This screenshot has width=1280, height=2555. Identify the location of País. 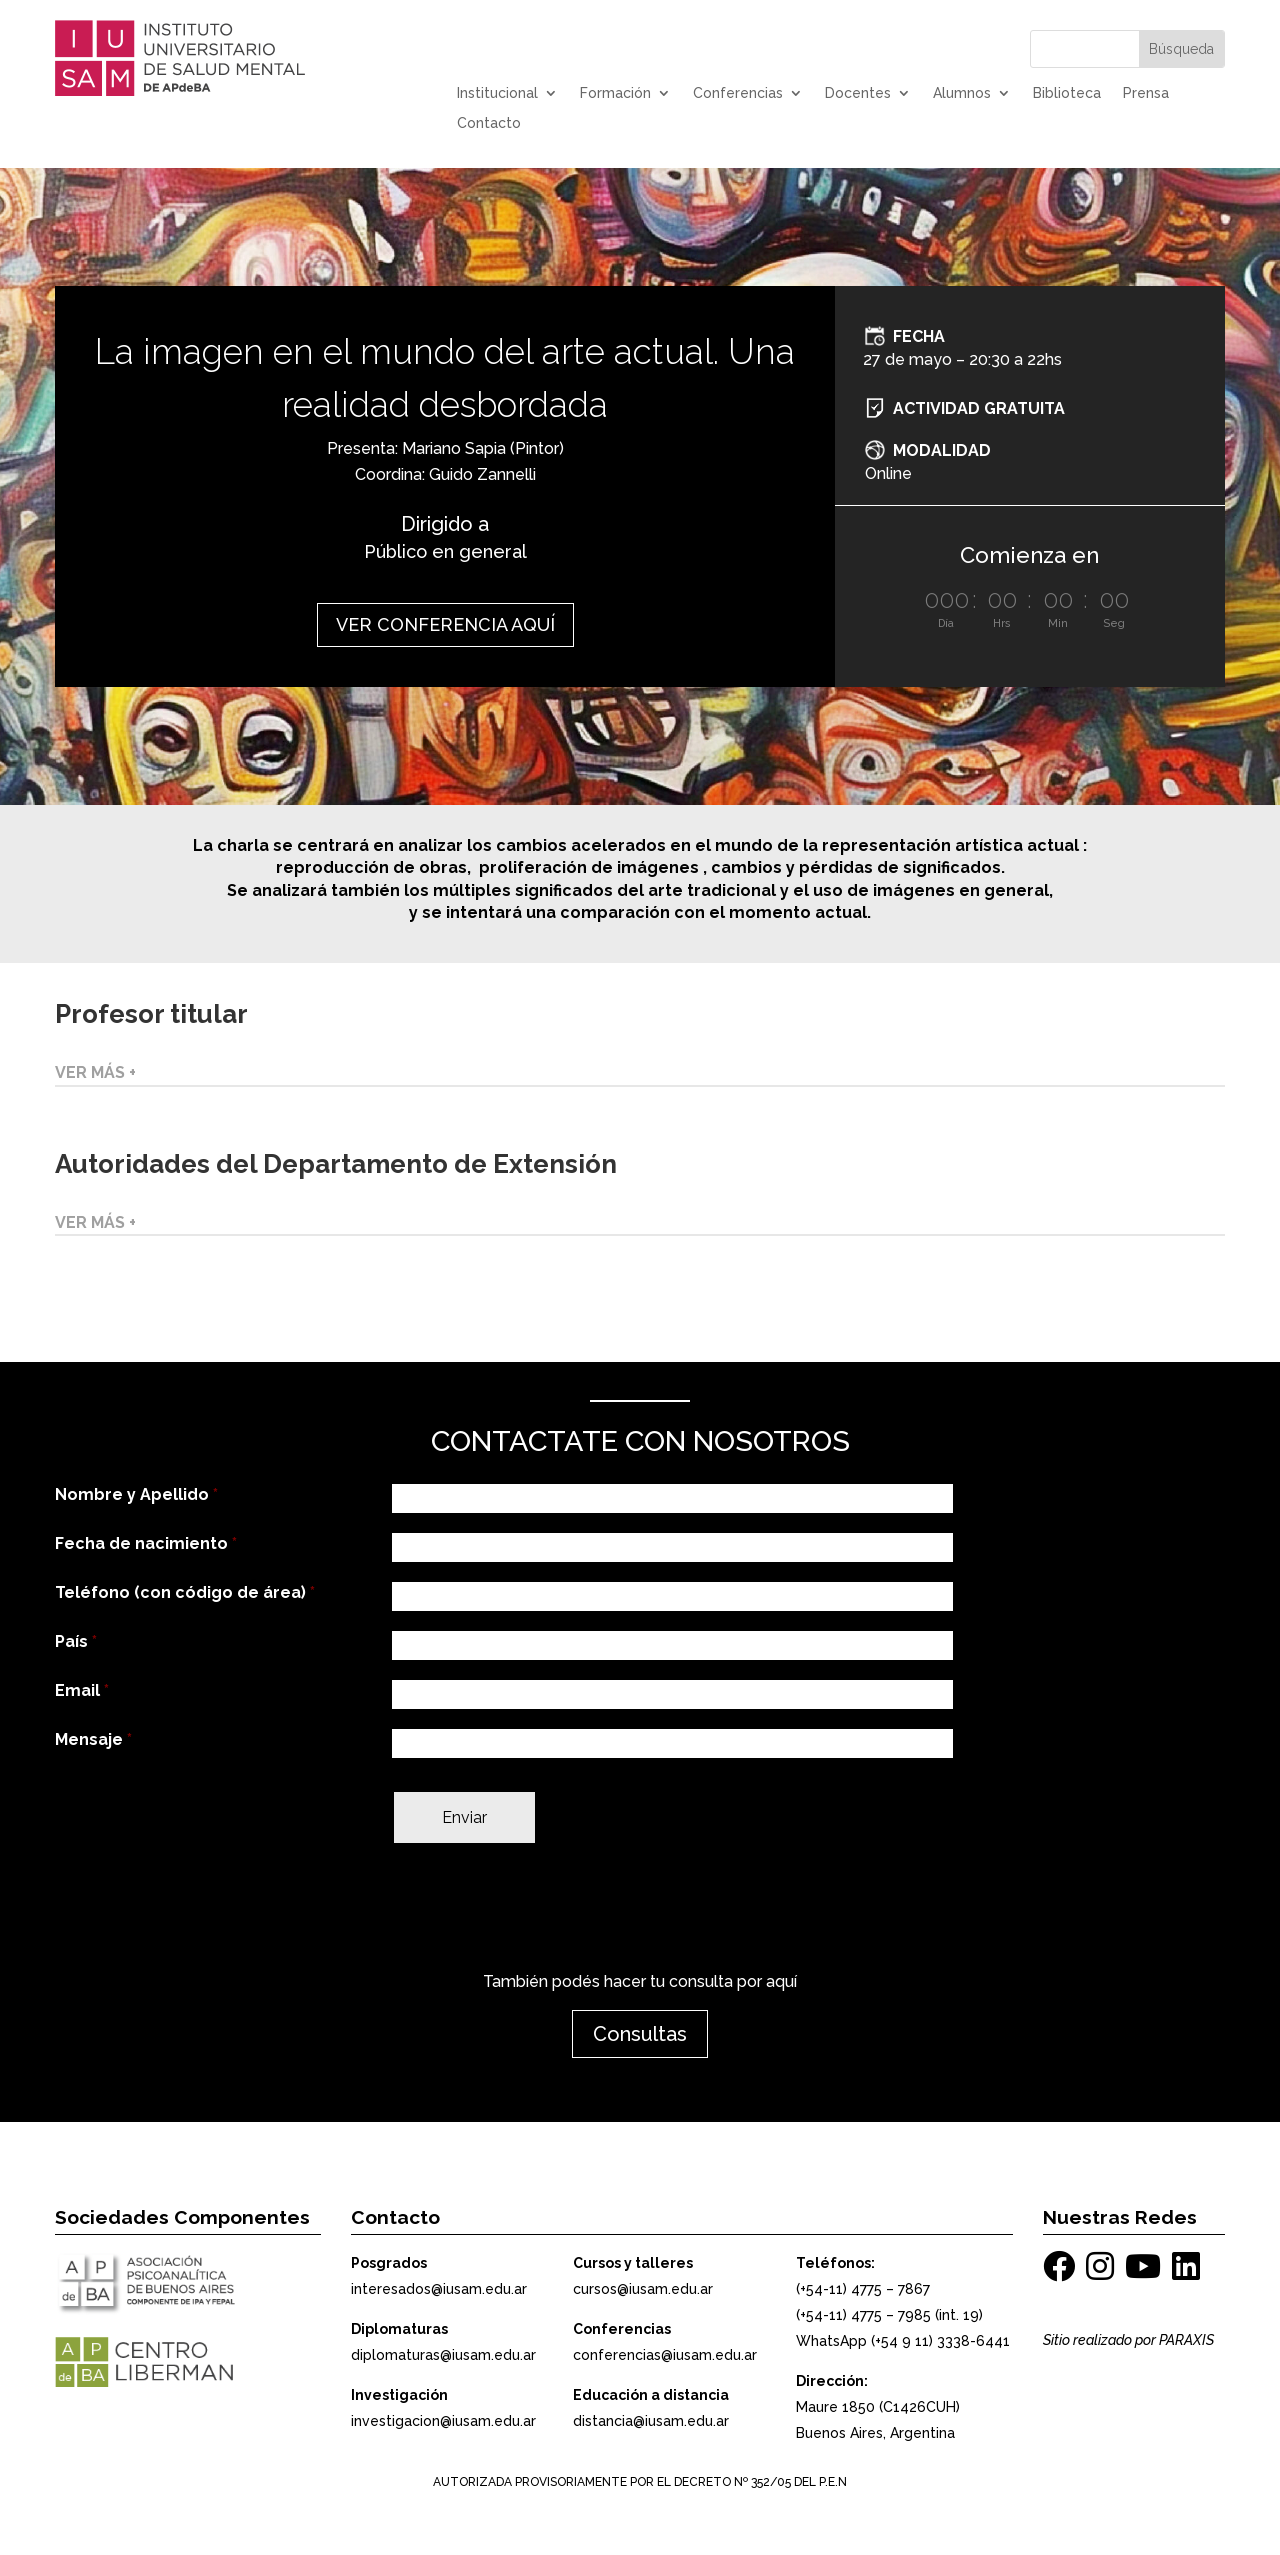
(76, 1641).